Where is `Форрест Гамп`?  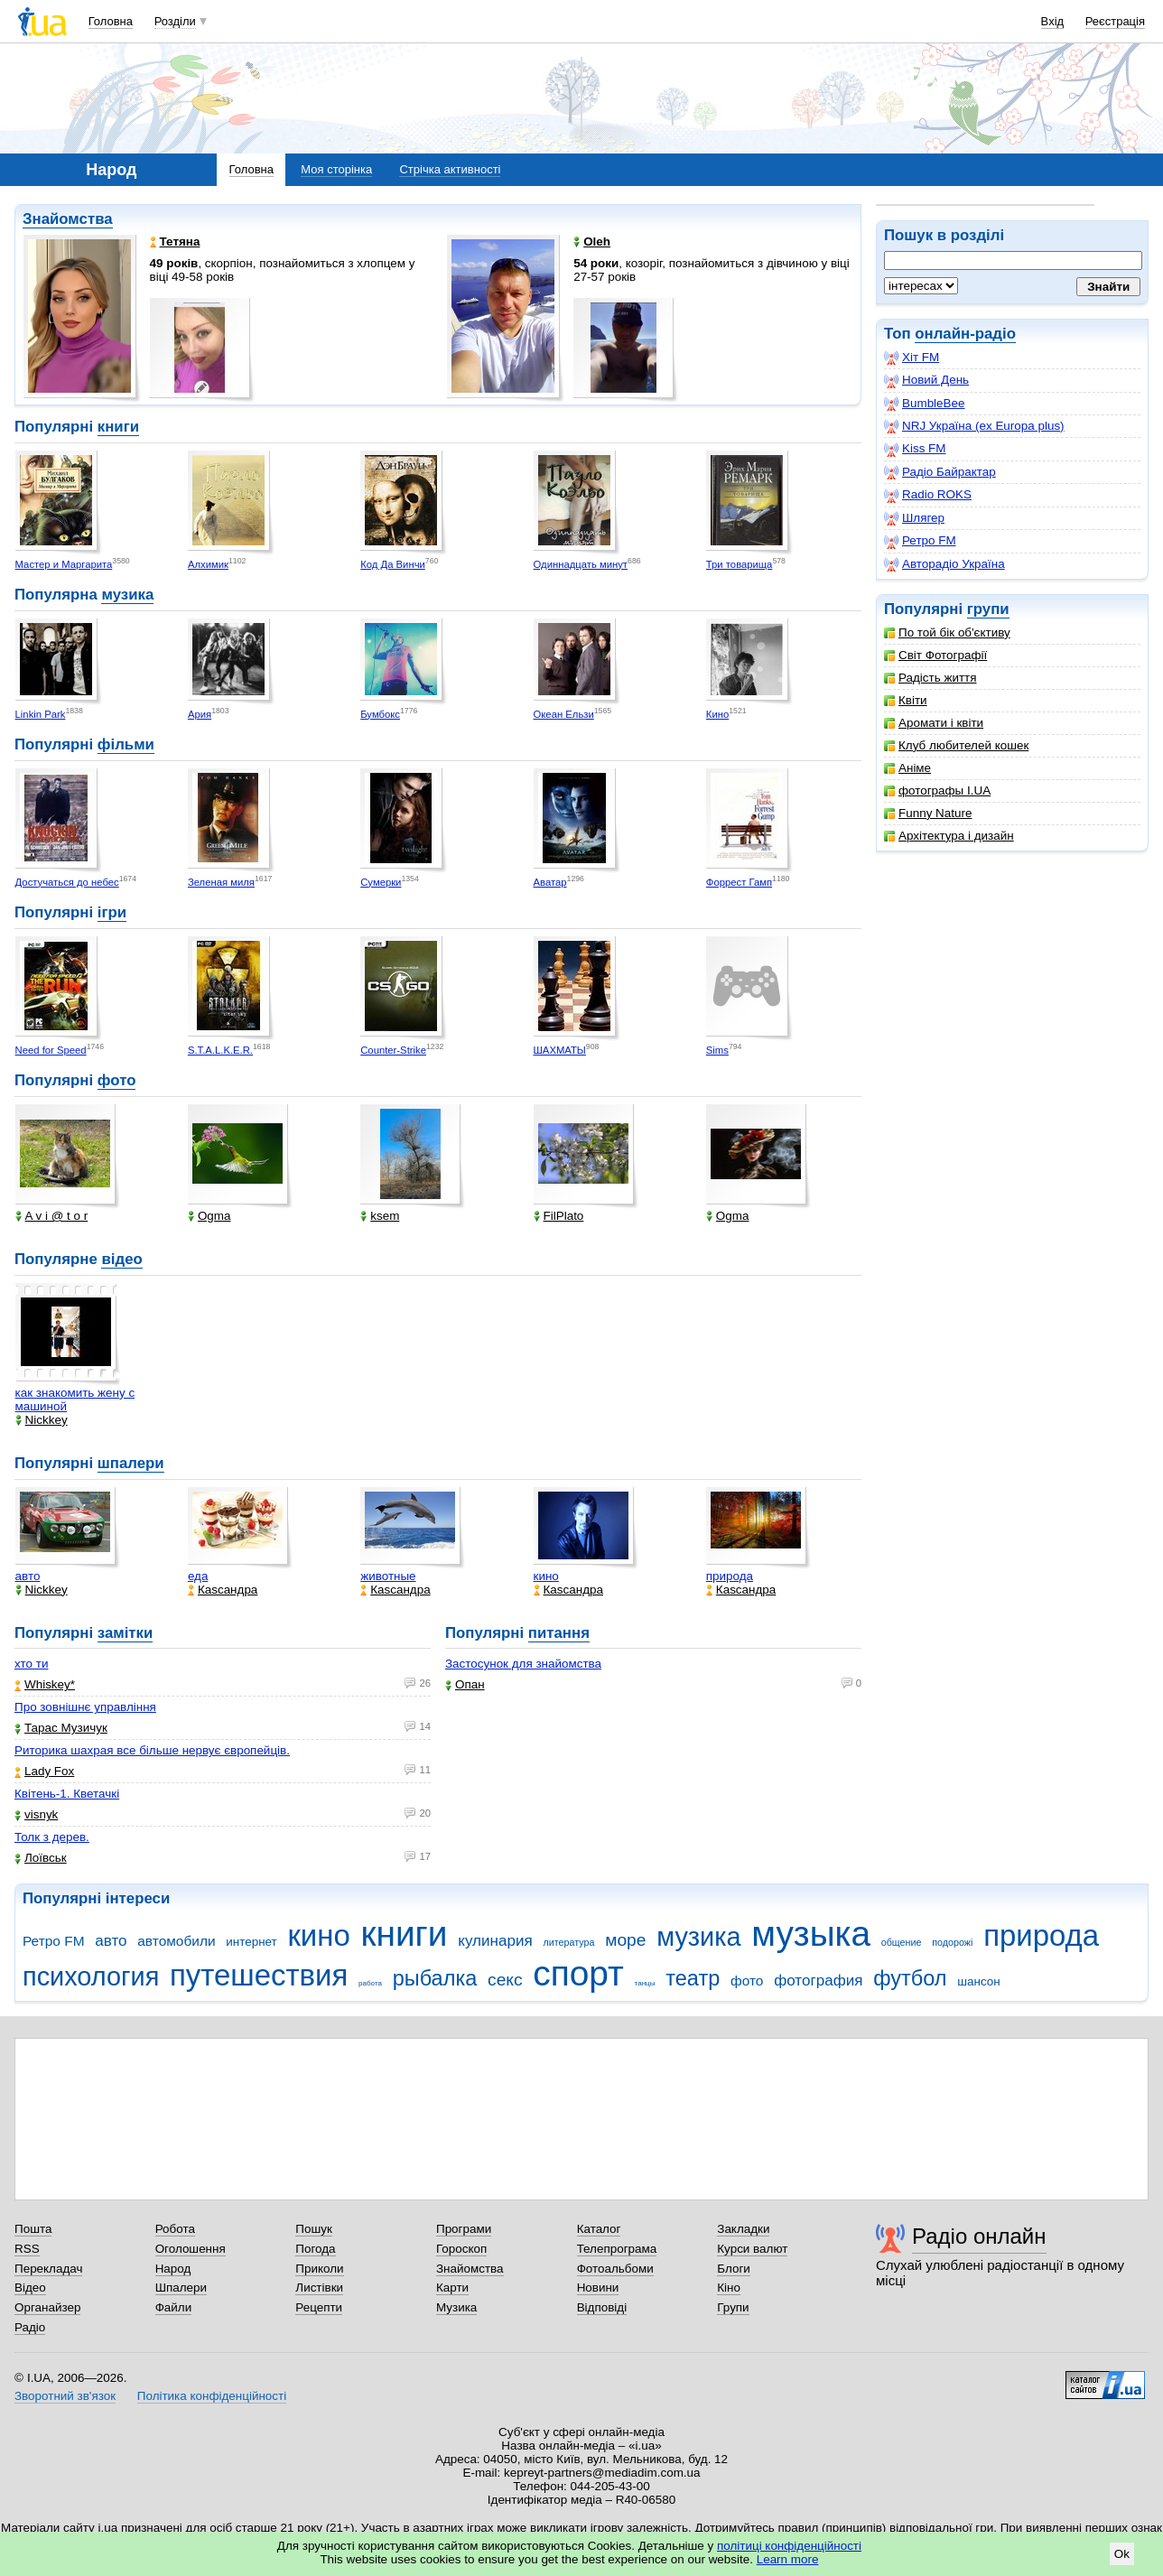
Форрест Гамп is located at coordinates (739, 882).